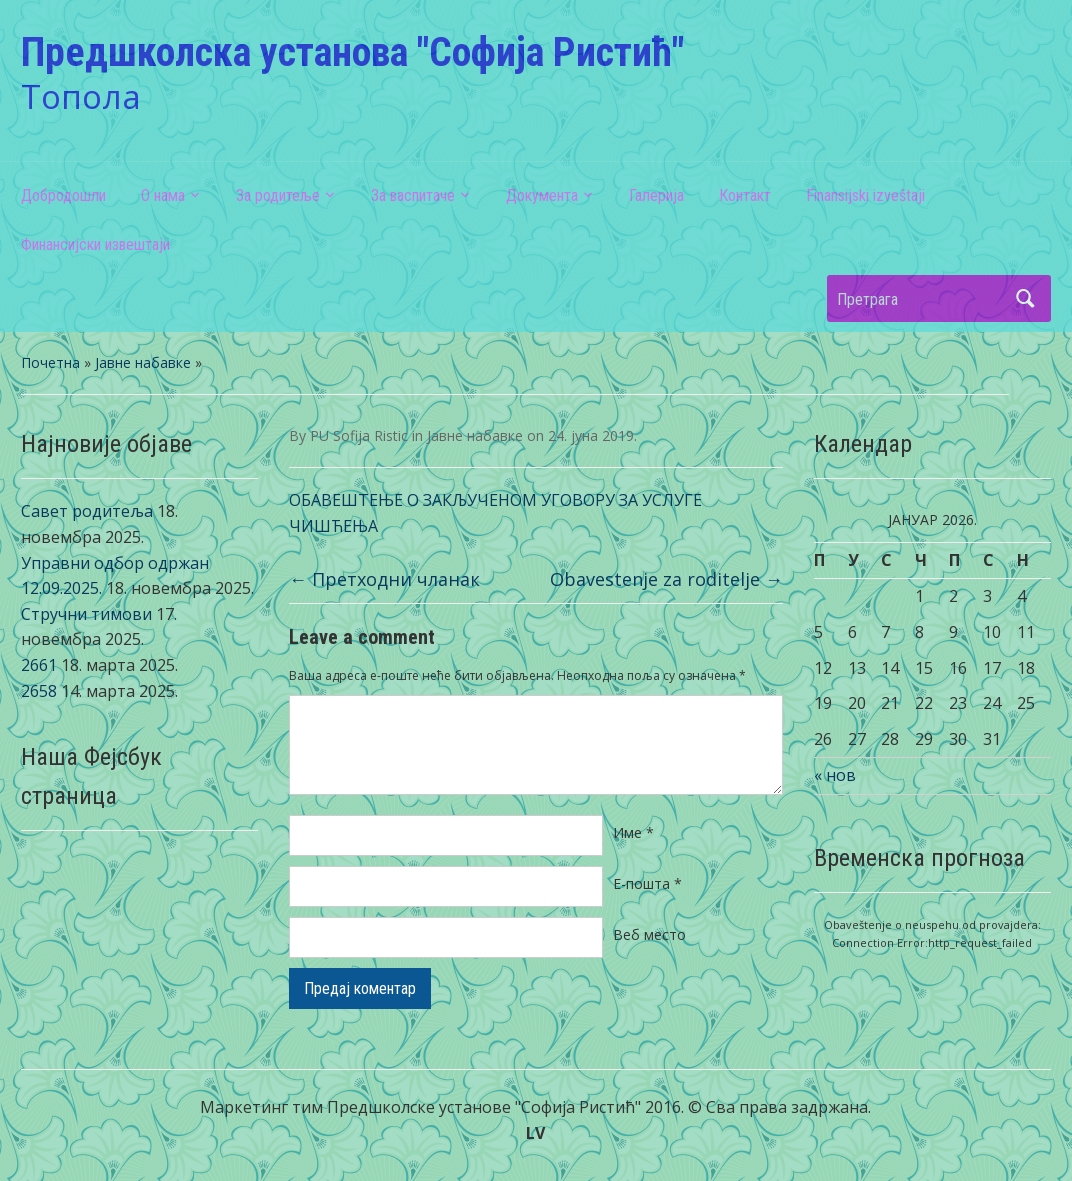 This screenshot has height=1181, width=1072. What do you see at coordinates (413, 195) in the screenshot?
I see `За васпитаче` at bounding box center [413, 195].